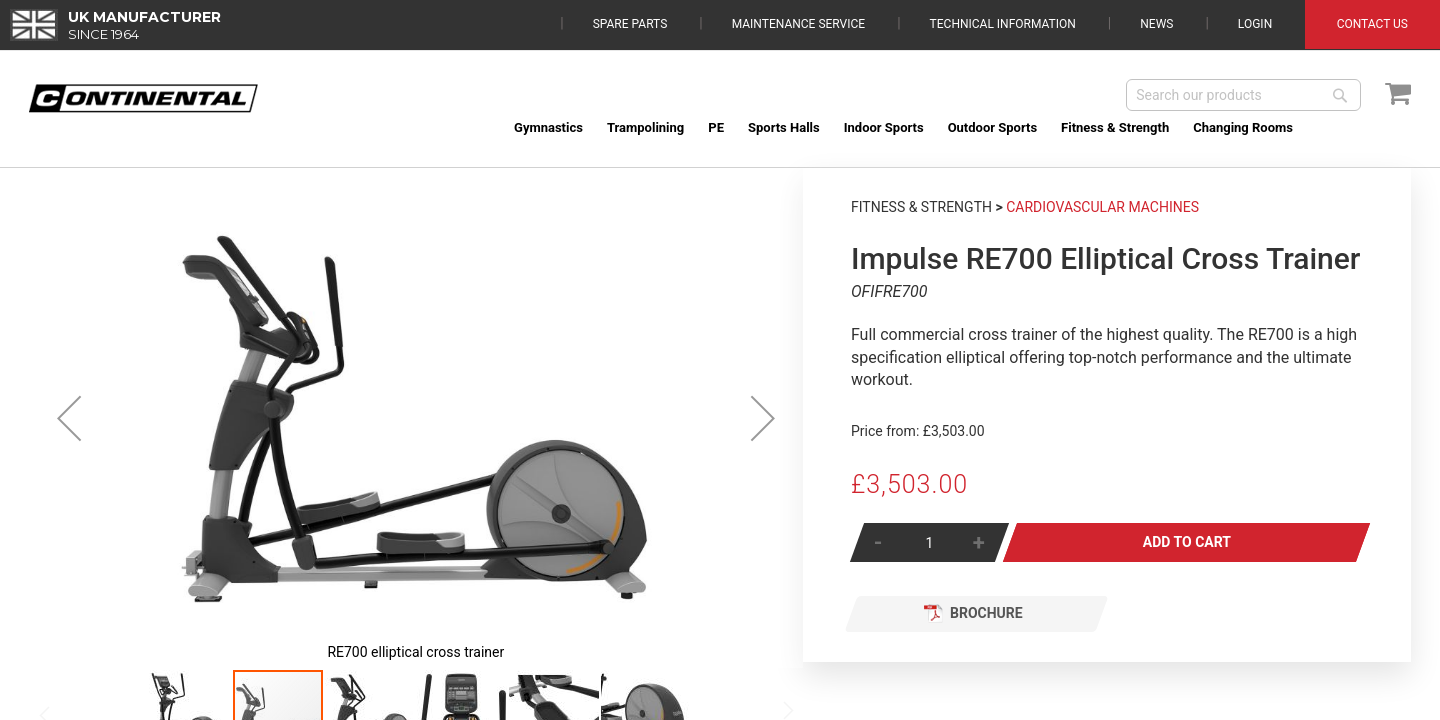 The image size is (1440, 720). I want to click on Spare Parts, so click(630, 24).